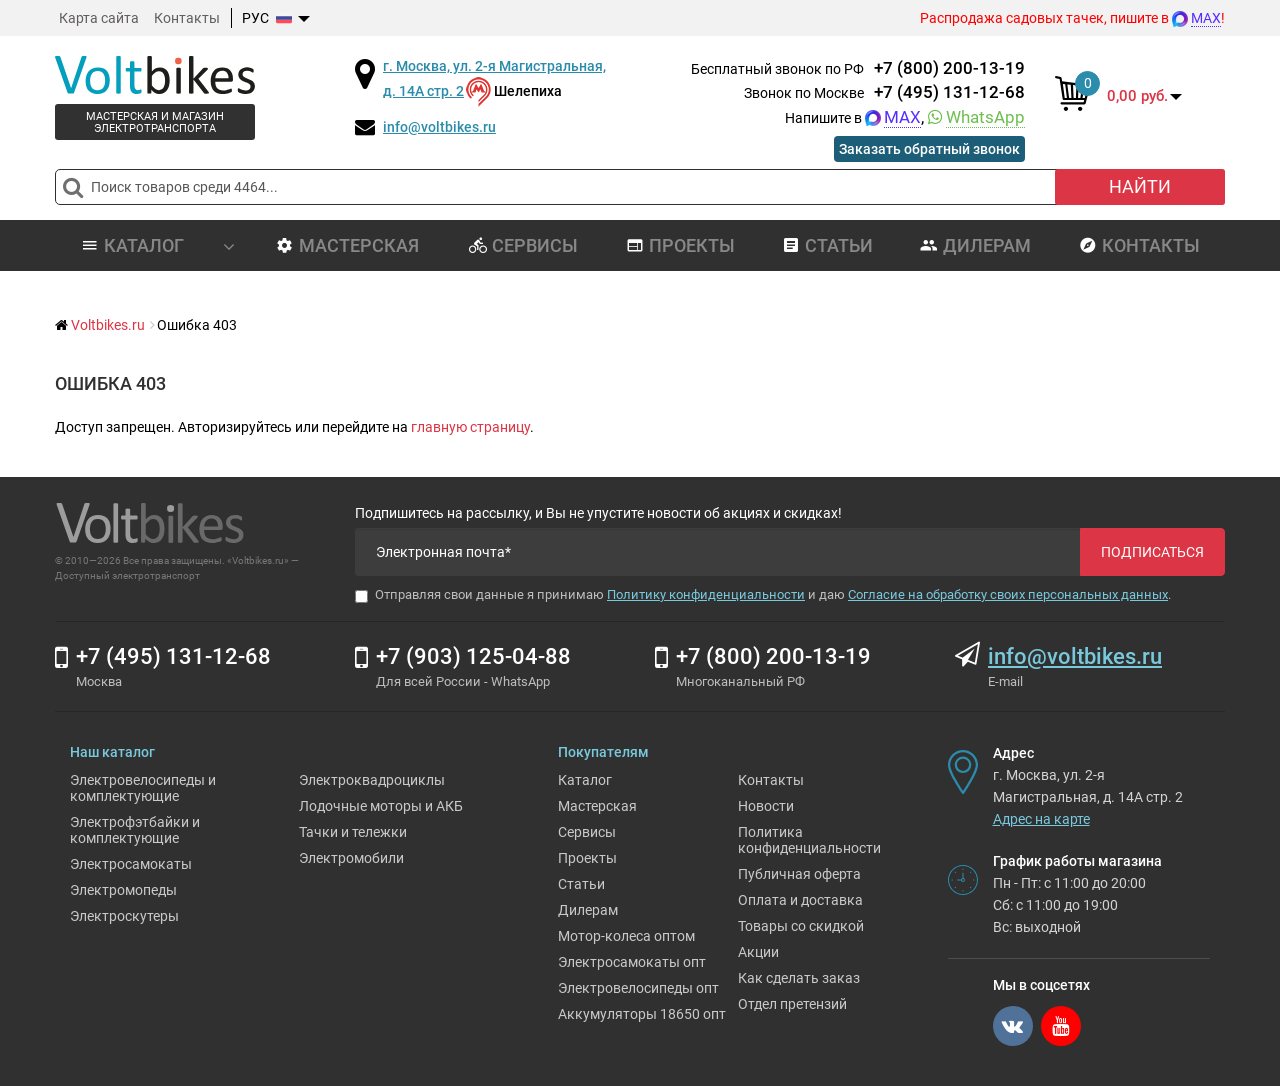 Image resolution: width=1280 pixels, height=1086 pixels. Describe the element at coordinates (827, 245) in the screenshot. I see `Статьи` at that location.